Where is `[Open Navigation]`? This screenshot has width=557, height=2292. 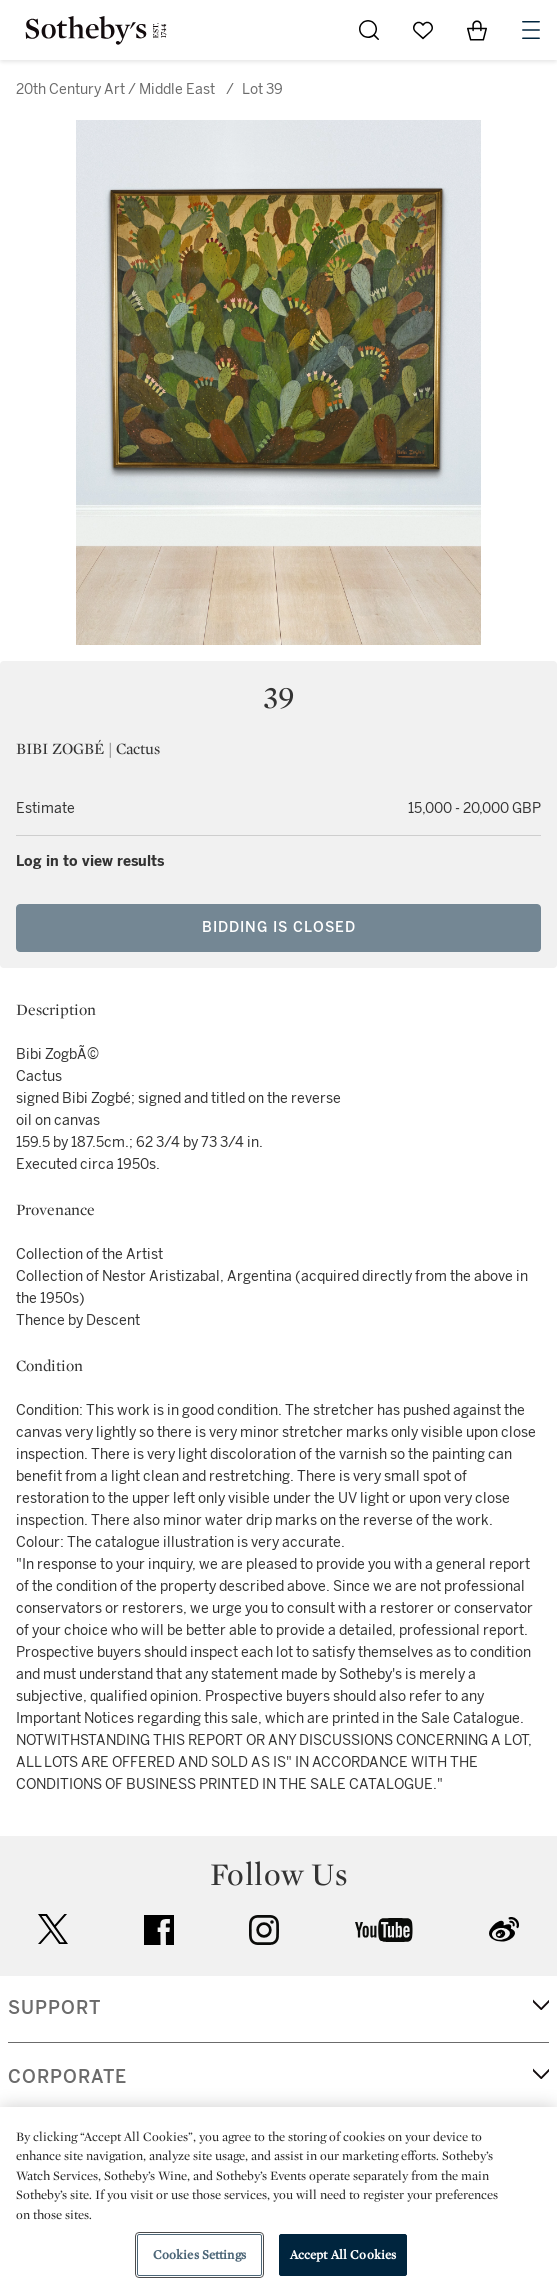 [Open Navigation] is located at coordinates (531, 30).